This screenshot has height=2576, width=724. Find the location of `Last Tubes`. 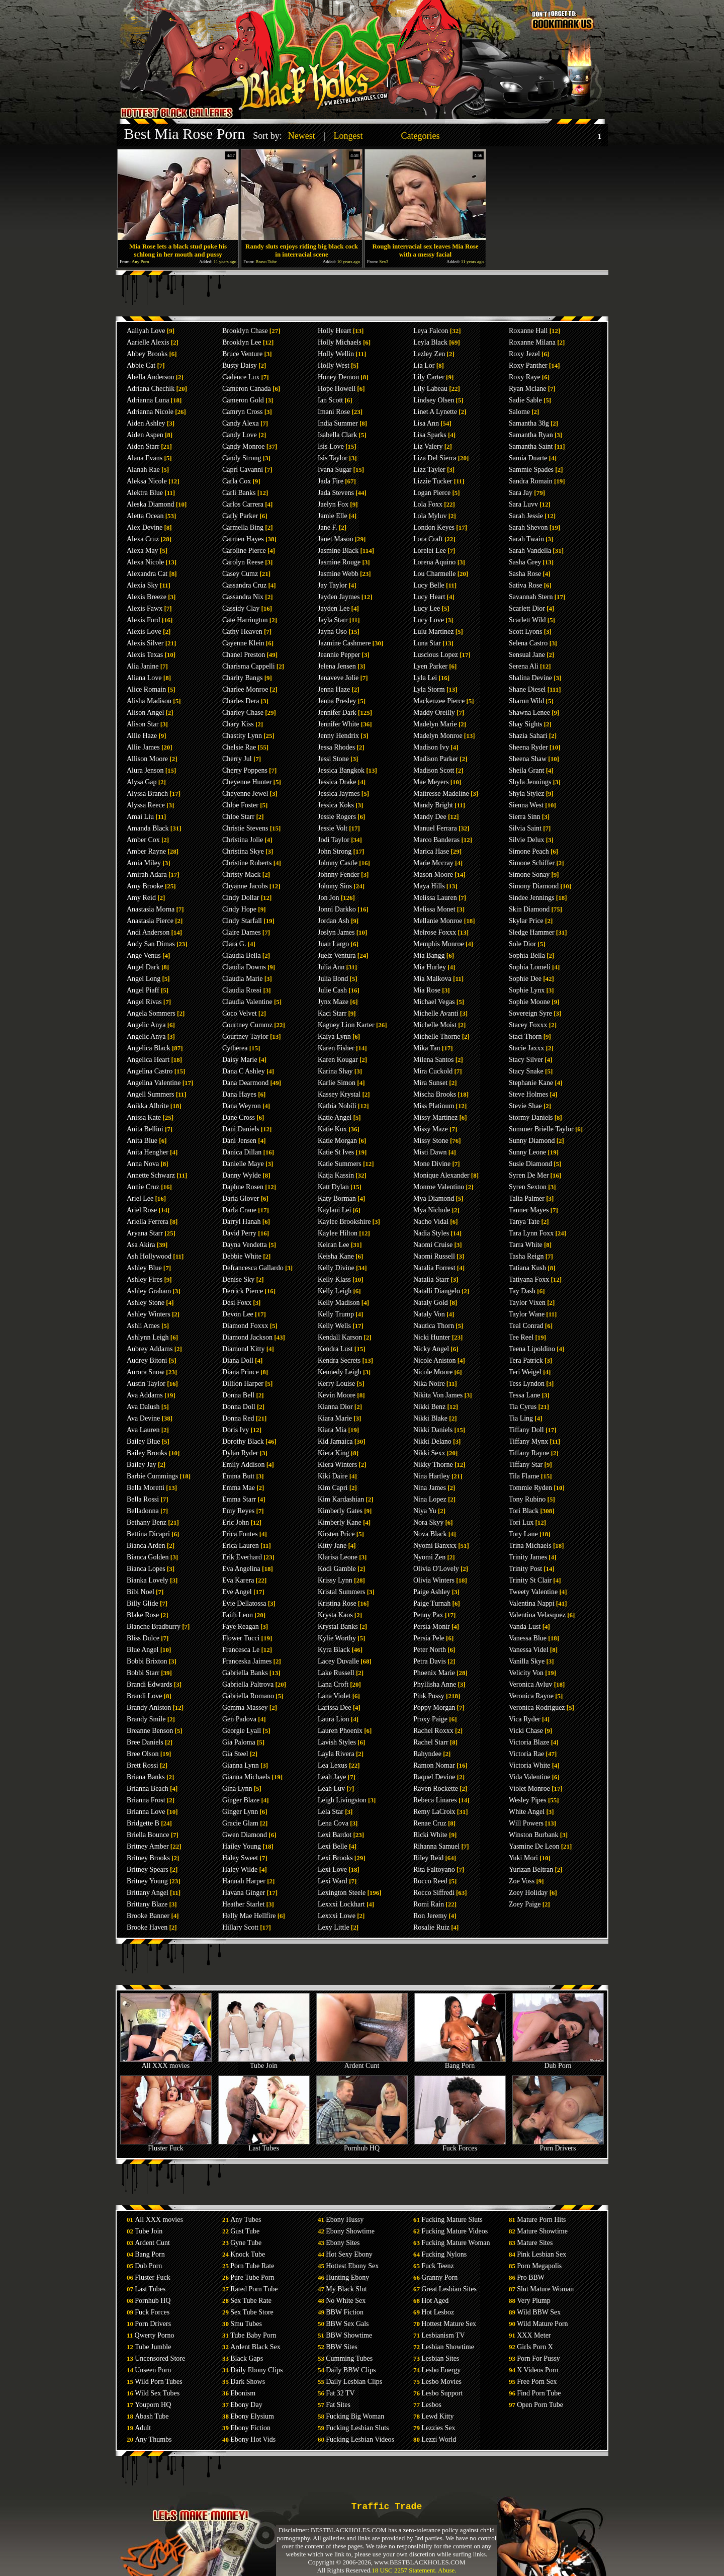

Last Tubes is located at coordinates (264, 2145).